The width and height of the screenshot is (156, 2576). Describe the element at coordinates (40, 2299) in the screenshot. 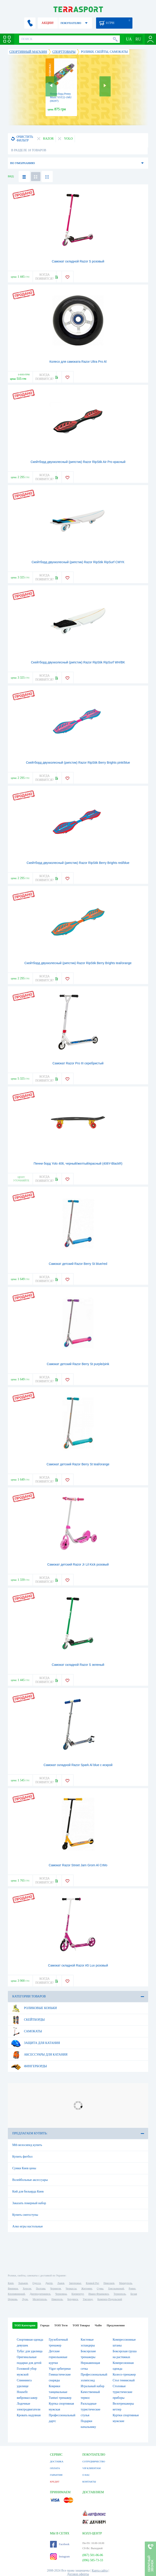

I see `Мелитополь` at that location.